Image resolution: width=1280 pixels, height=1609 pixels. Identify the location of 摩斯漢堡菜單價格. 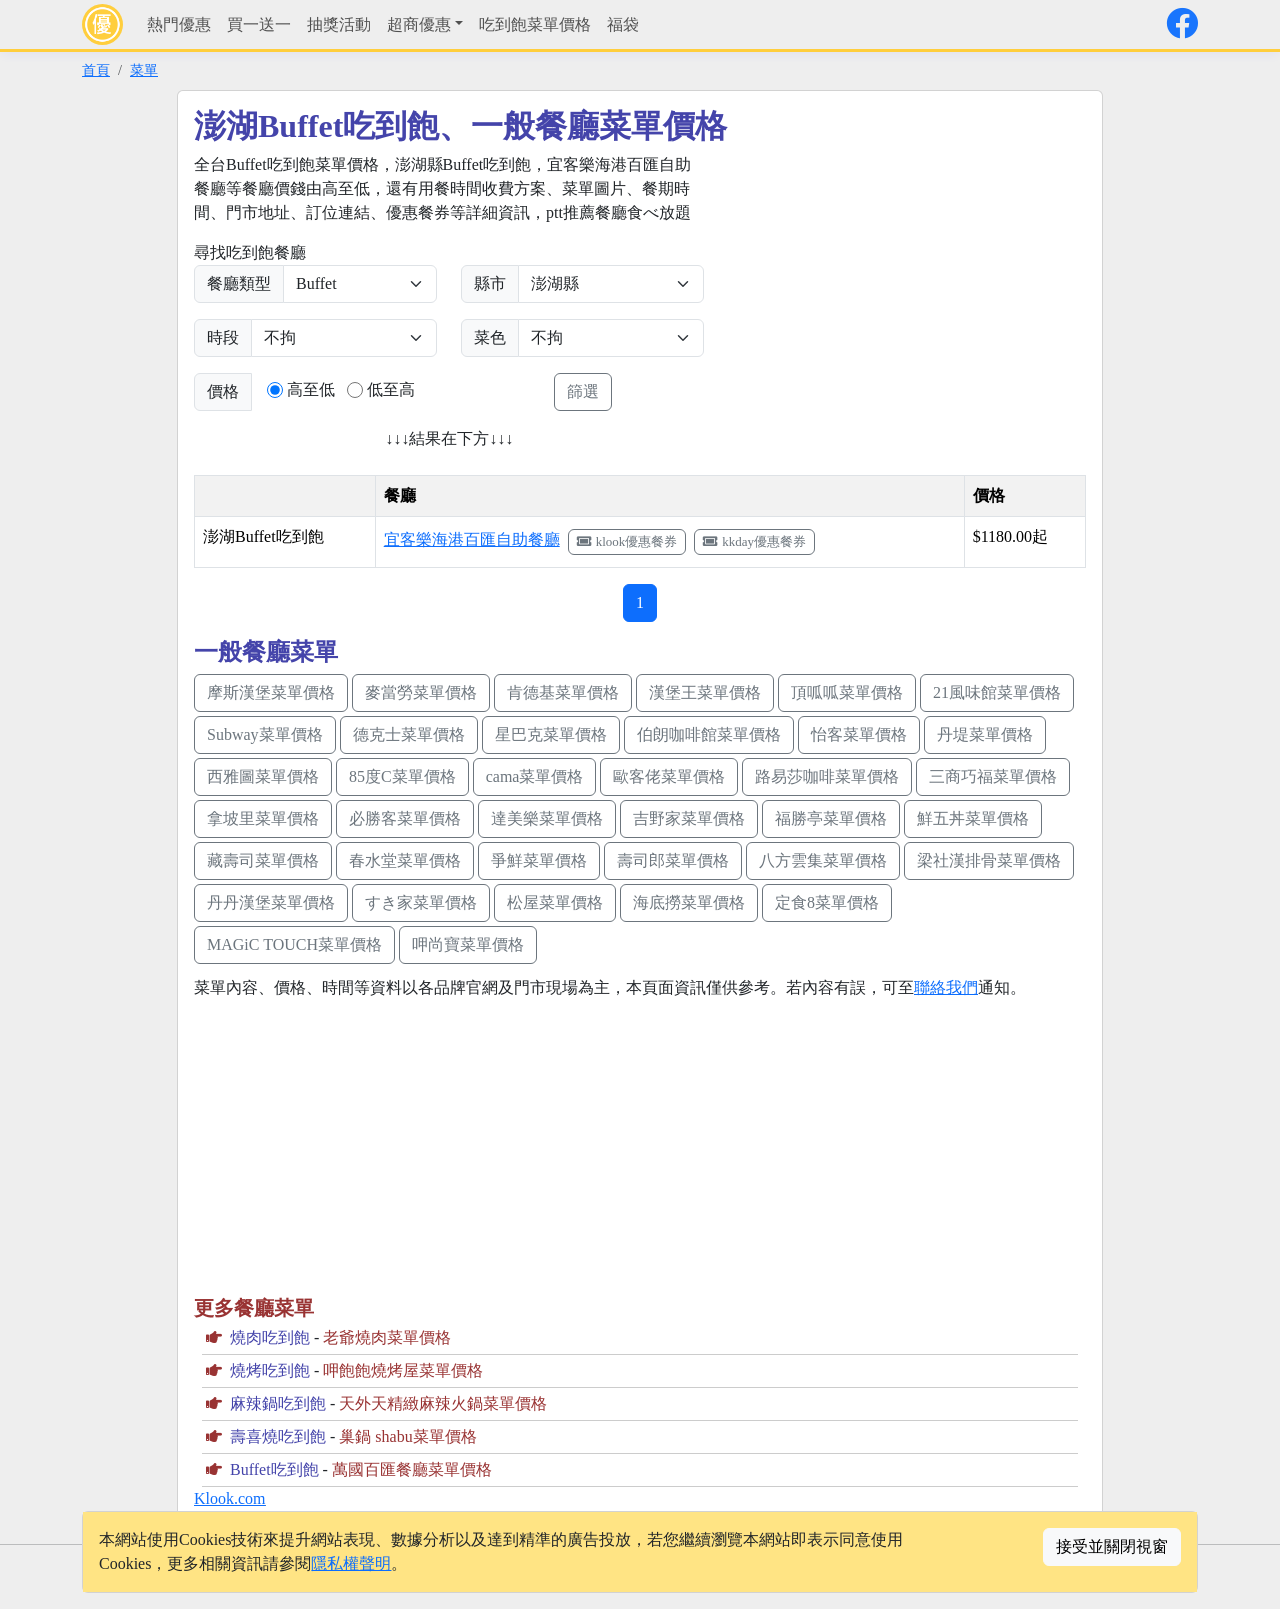
(271, 692).